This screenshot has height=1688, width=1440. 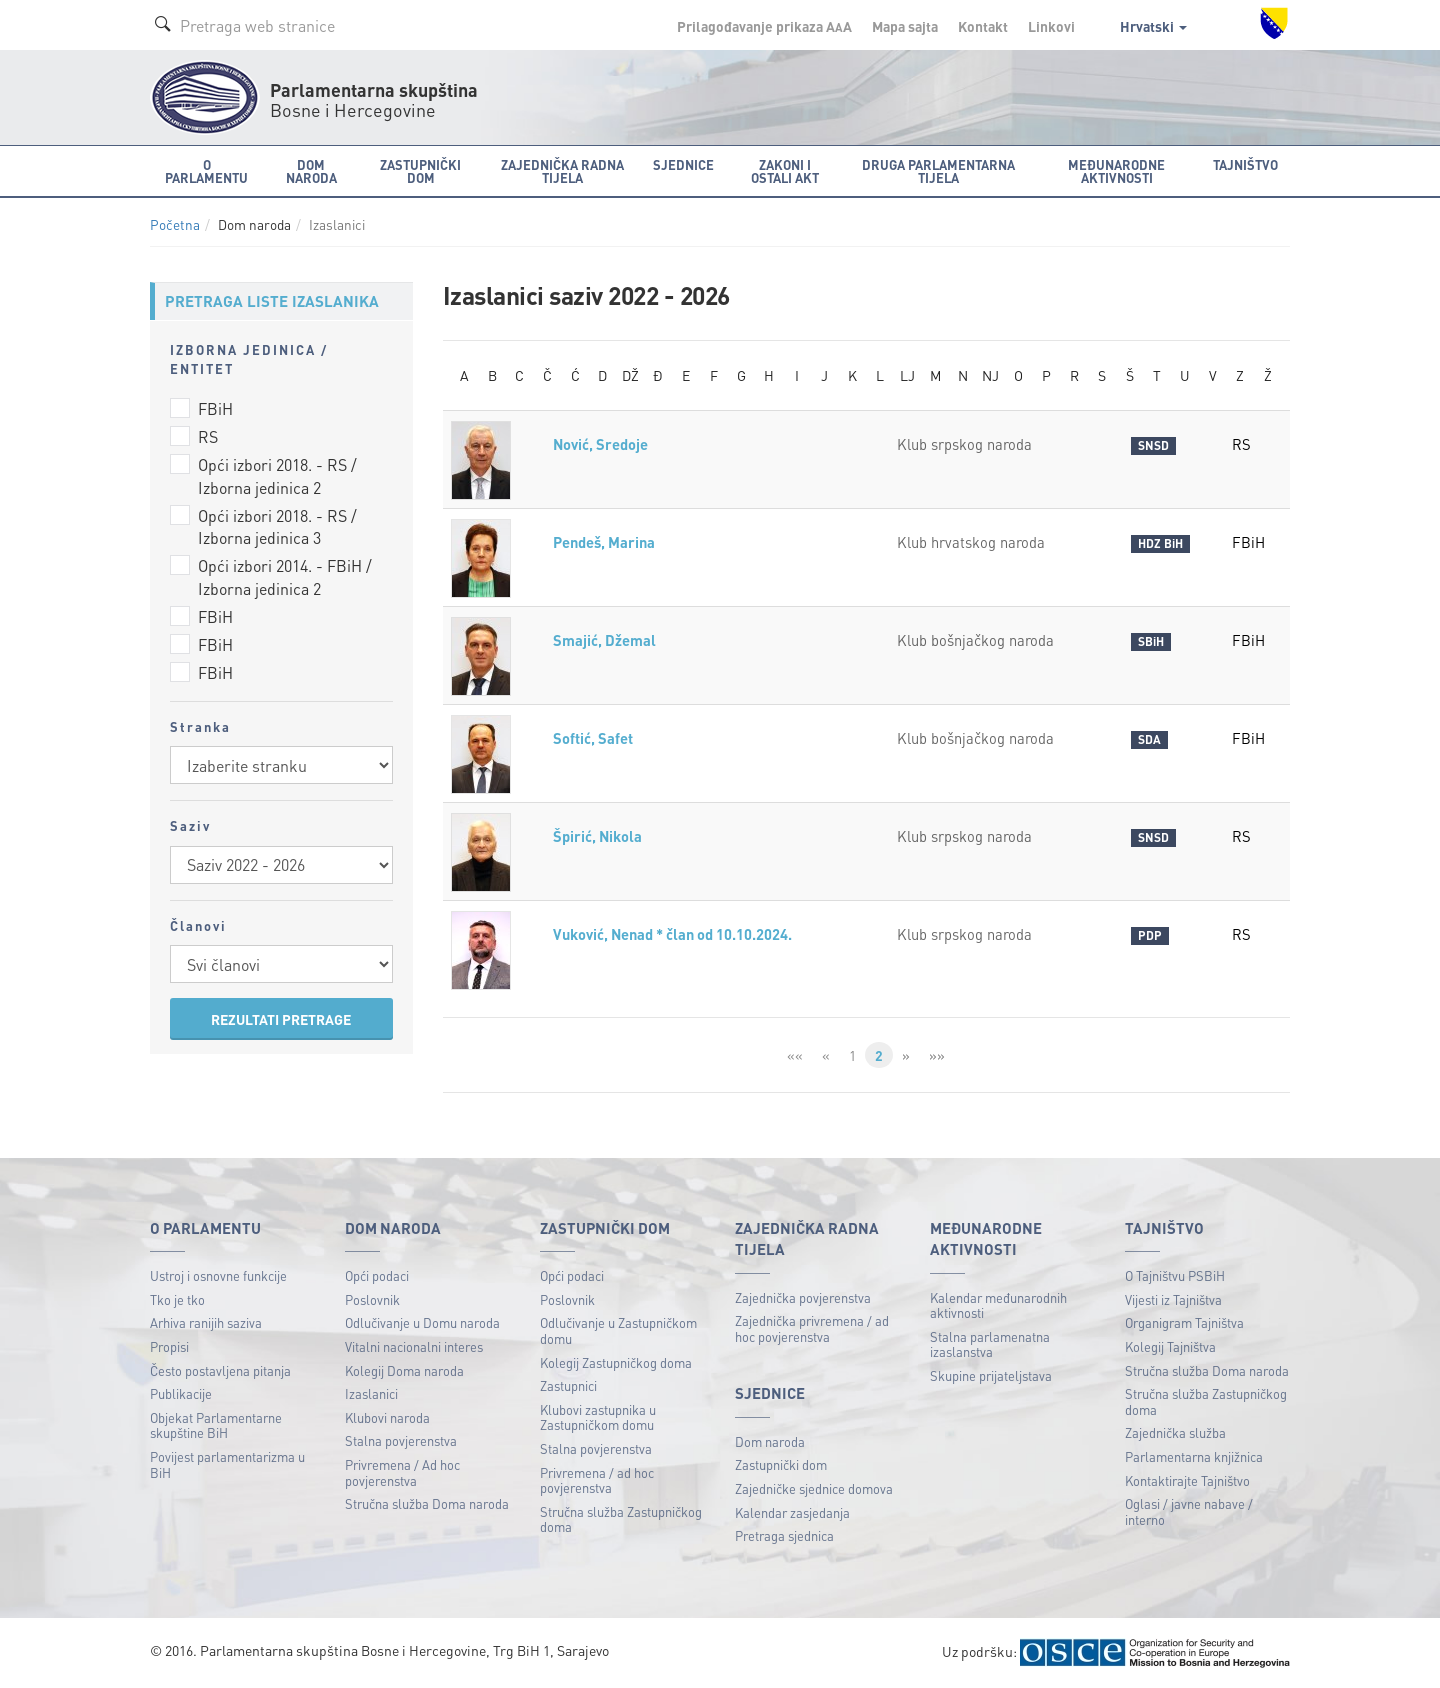 What do you see at coordinates (371, 1393) in the screenshot?
I see `Izaslanici` at bounding box center [371, 1393].